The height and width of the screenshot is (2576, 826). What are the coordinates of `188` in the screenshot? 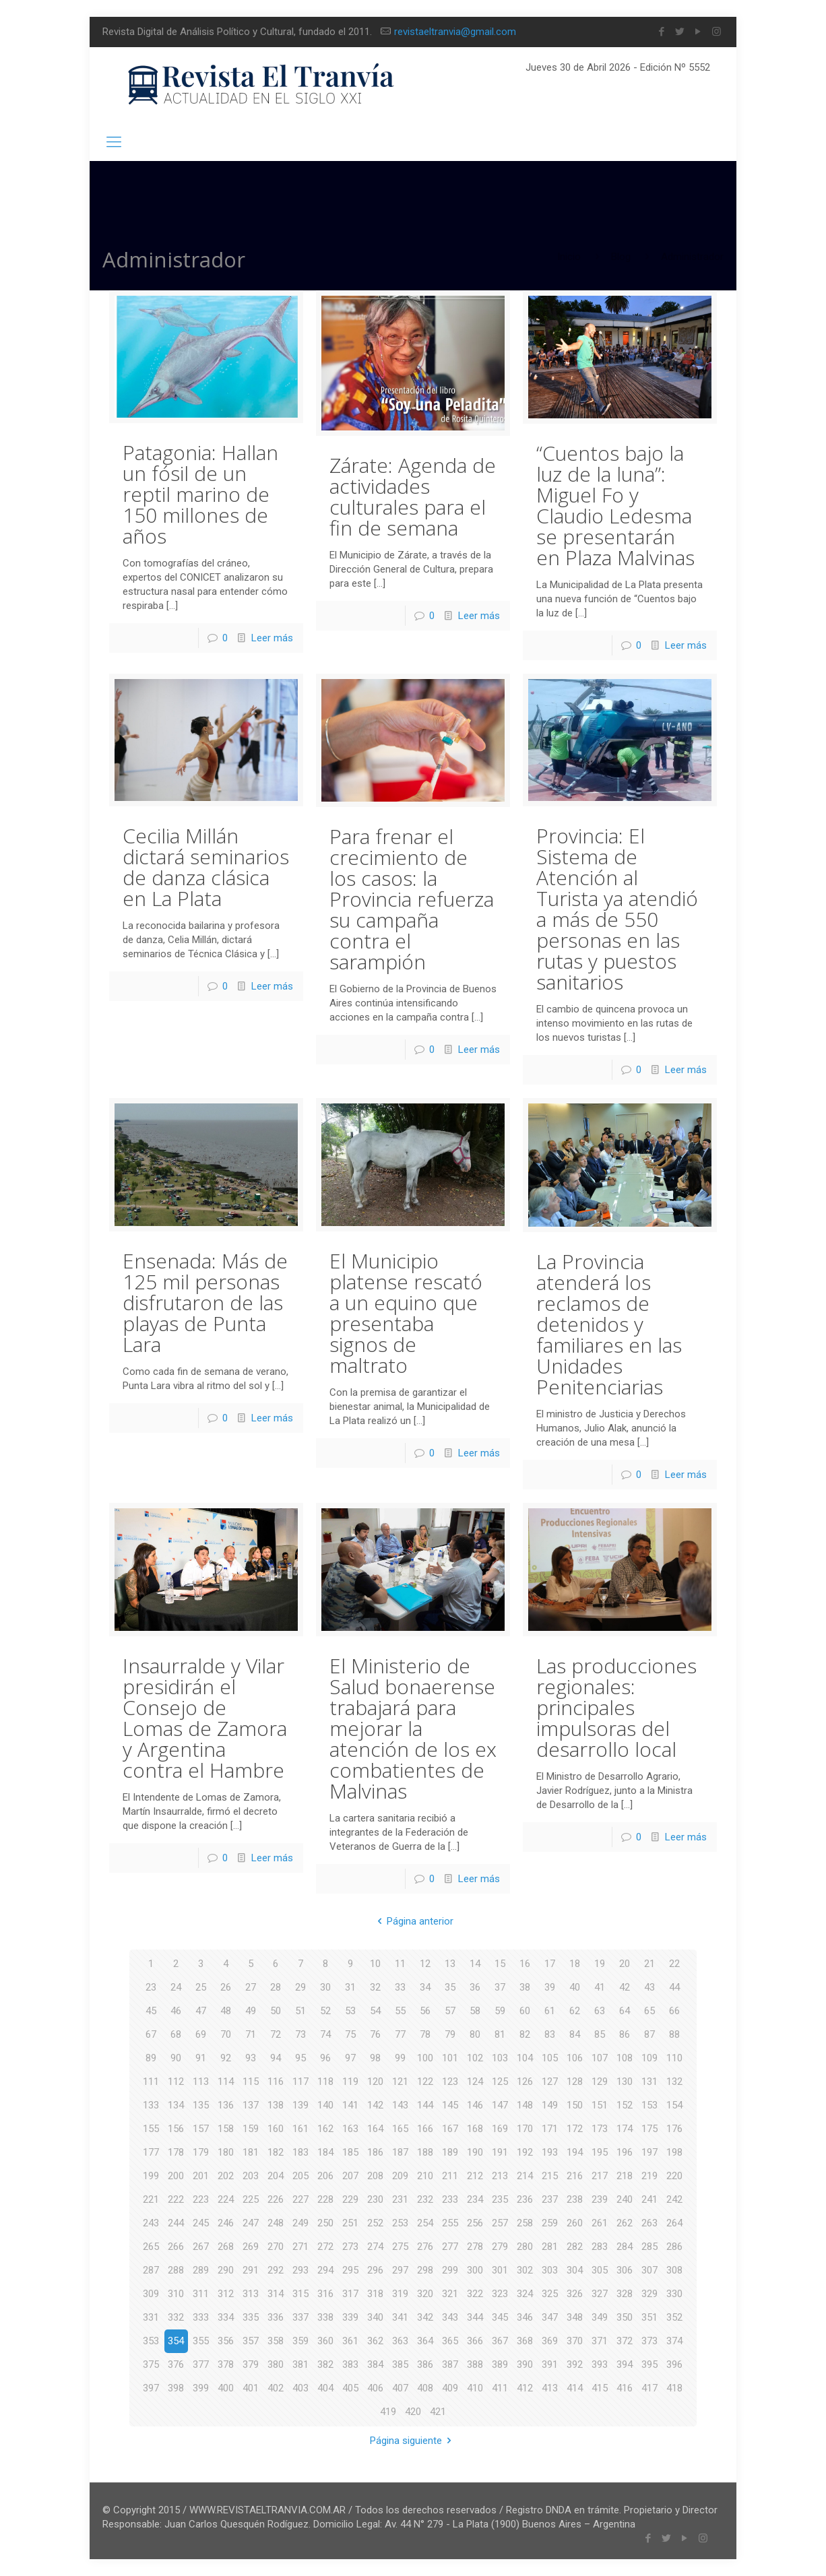 It's located at (425, 2152).